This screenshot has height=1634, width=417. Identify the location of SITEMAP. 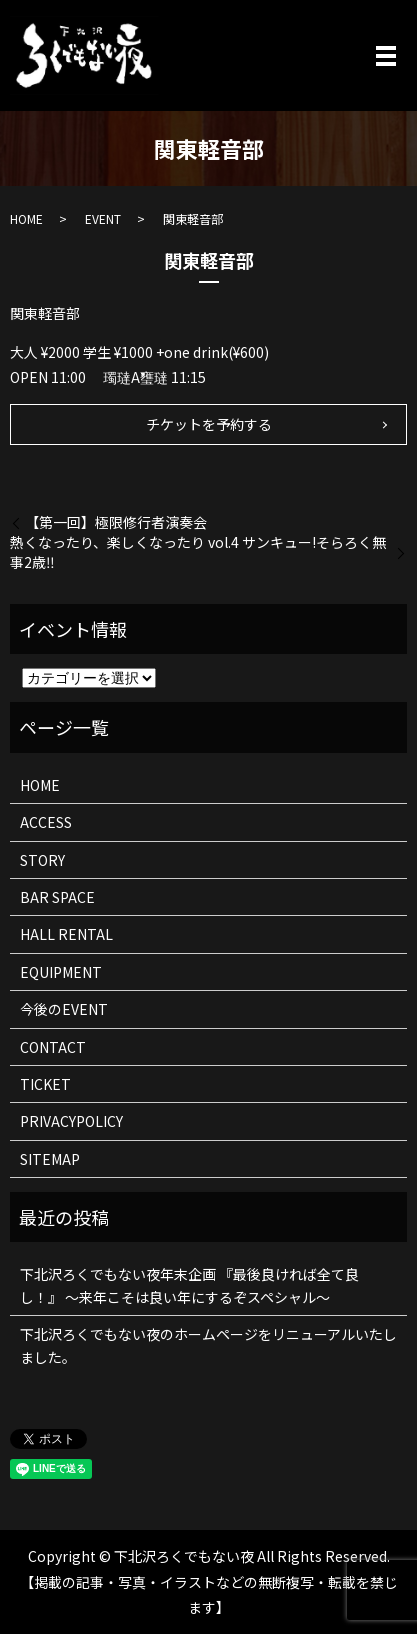
(50, 1159).